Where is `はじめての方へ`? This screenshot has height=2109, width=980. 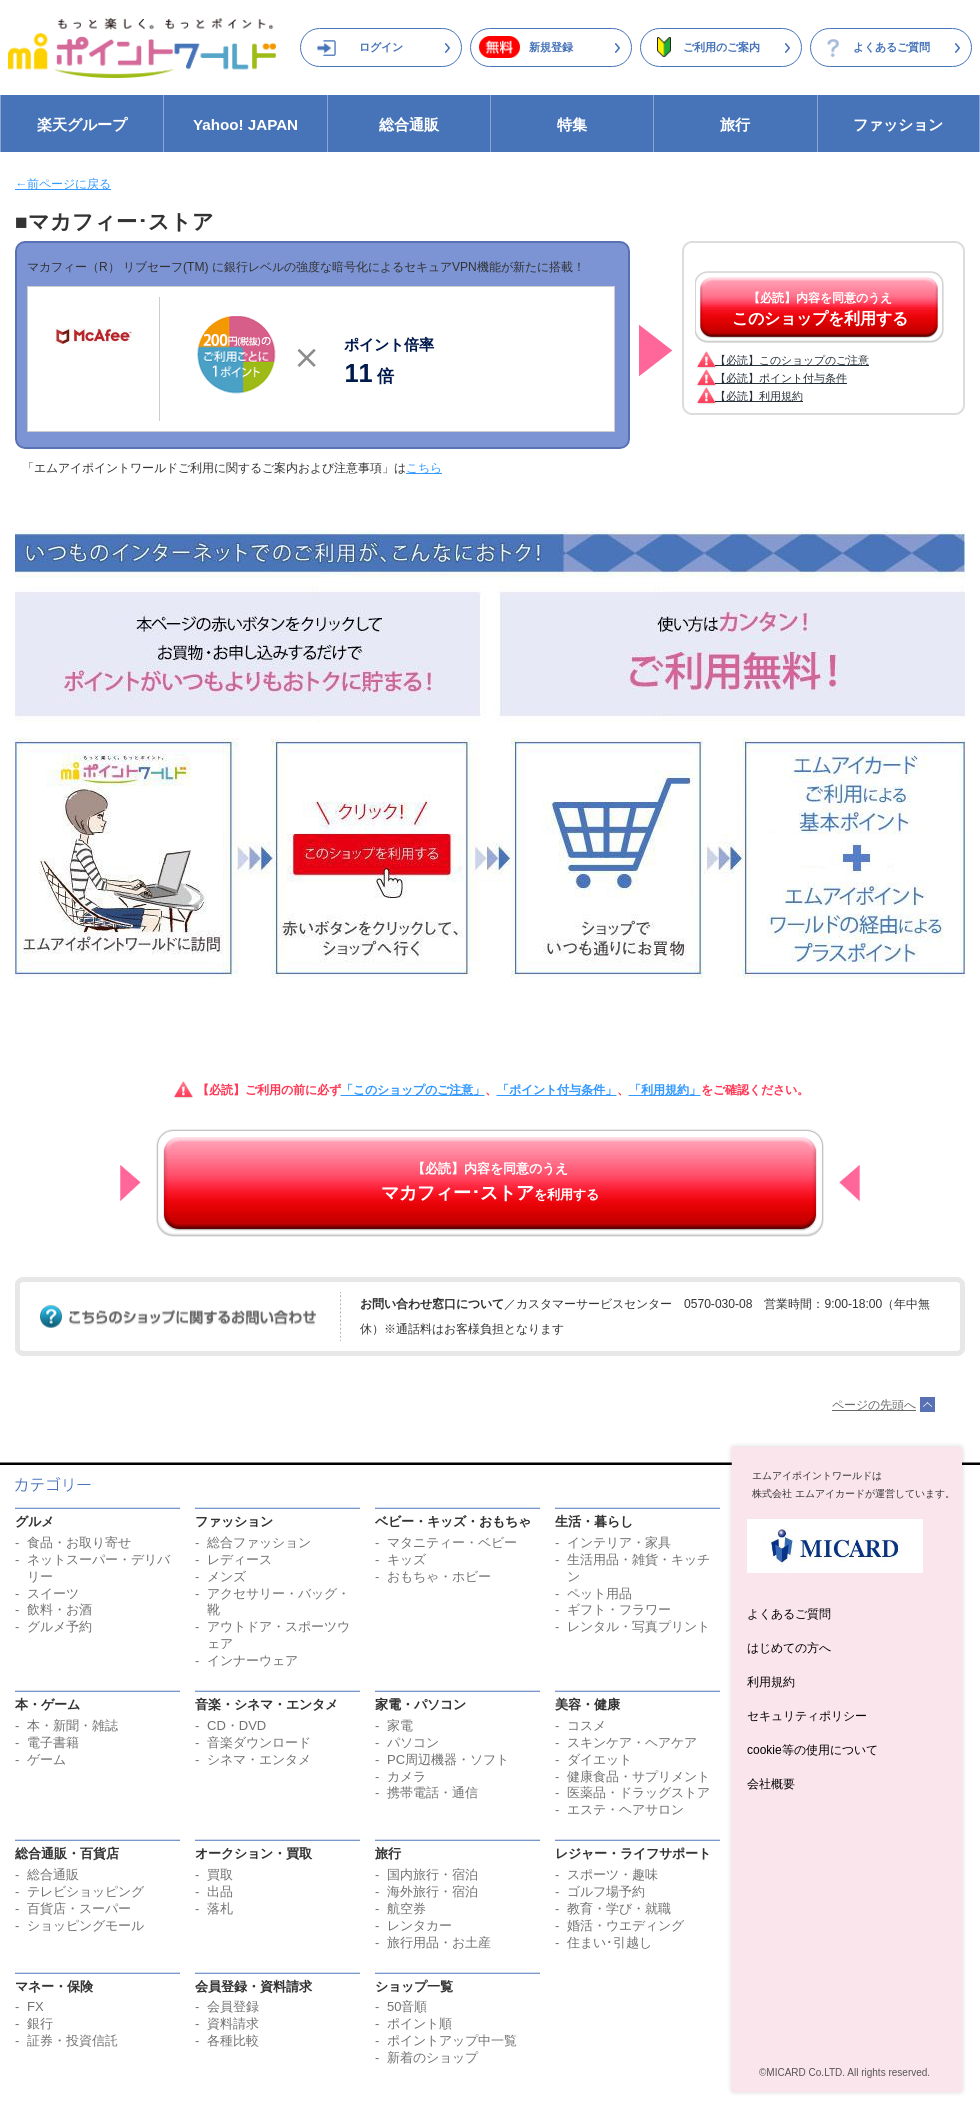
はじめての方へ is located at coordinates (789, 1648).